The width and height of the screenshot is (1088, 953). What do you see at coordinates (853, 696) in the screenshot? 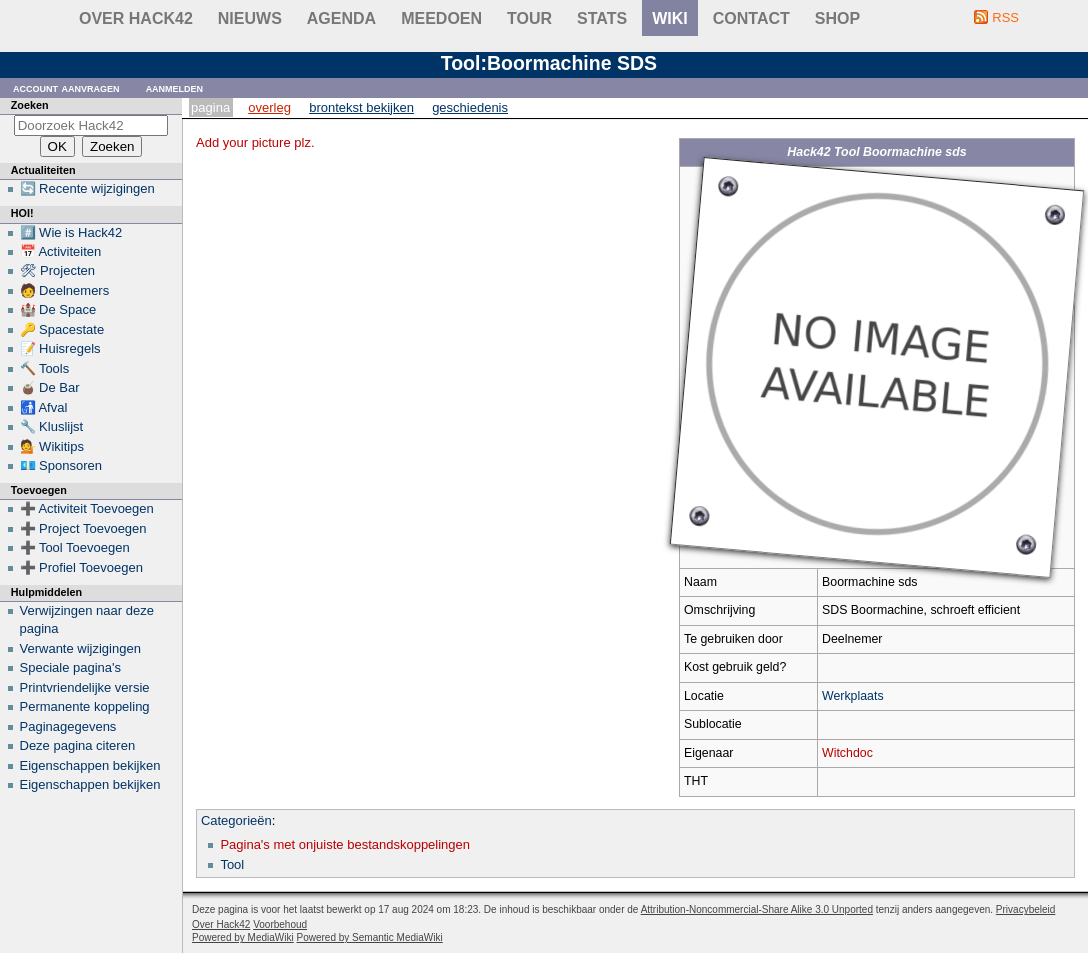
I see `Werkplaats` at bounding box center [853, 696].